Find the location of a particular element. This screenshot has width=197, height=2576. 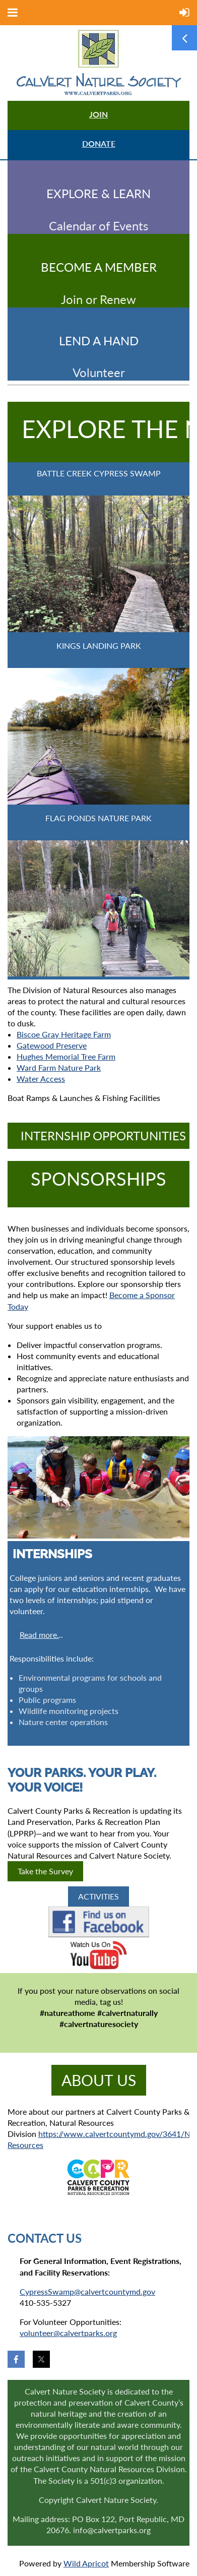

.. is located at coordinates (41, 1634).